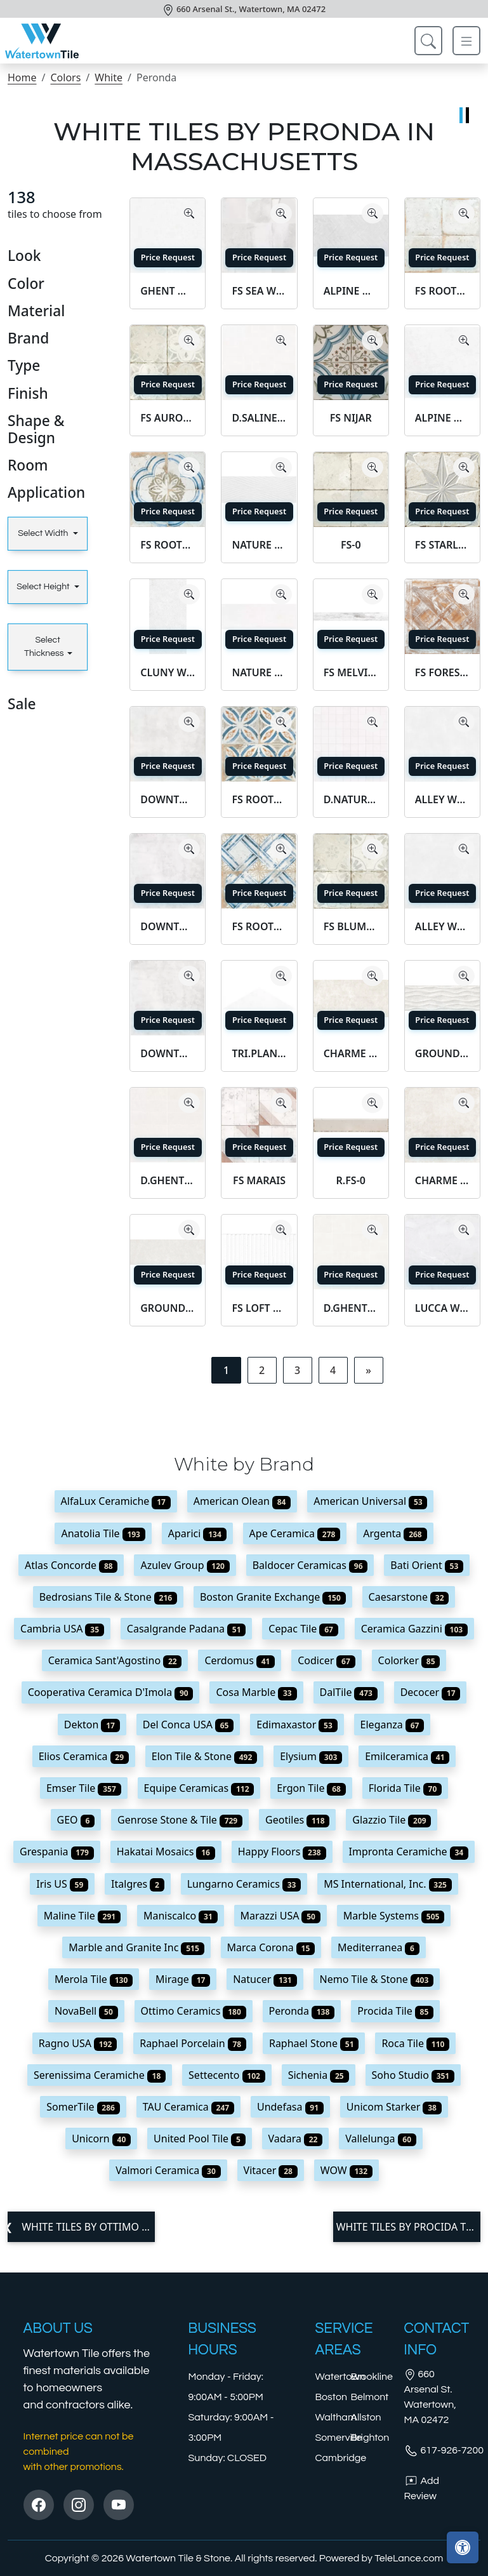  I want to click on 660 Arsenal St., Watertown, MA 02472, so click(251, 9).